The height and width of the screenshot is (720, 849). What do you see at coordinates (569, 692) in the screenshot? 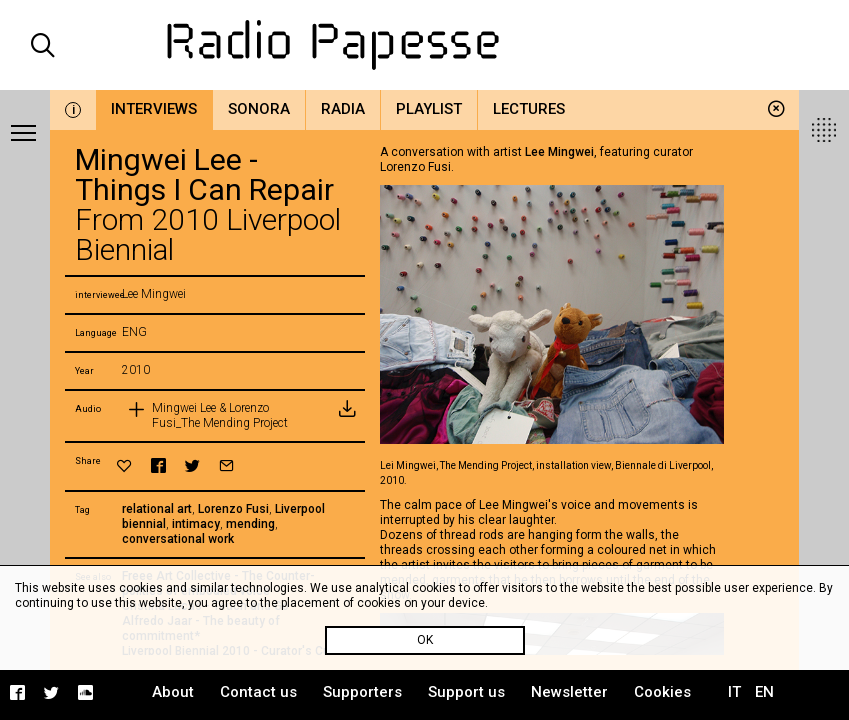
I see `Newsletter` at bounding box center [569, 692].